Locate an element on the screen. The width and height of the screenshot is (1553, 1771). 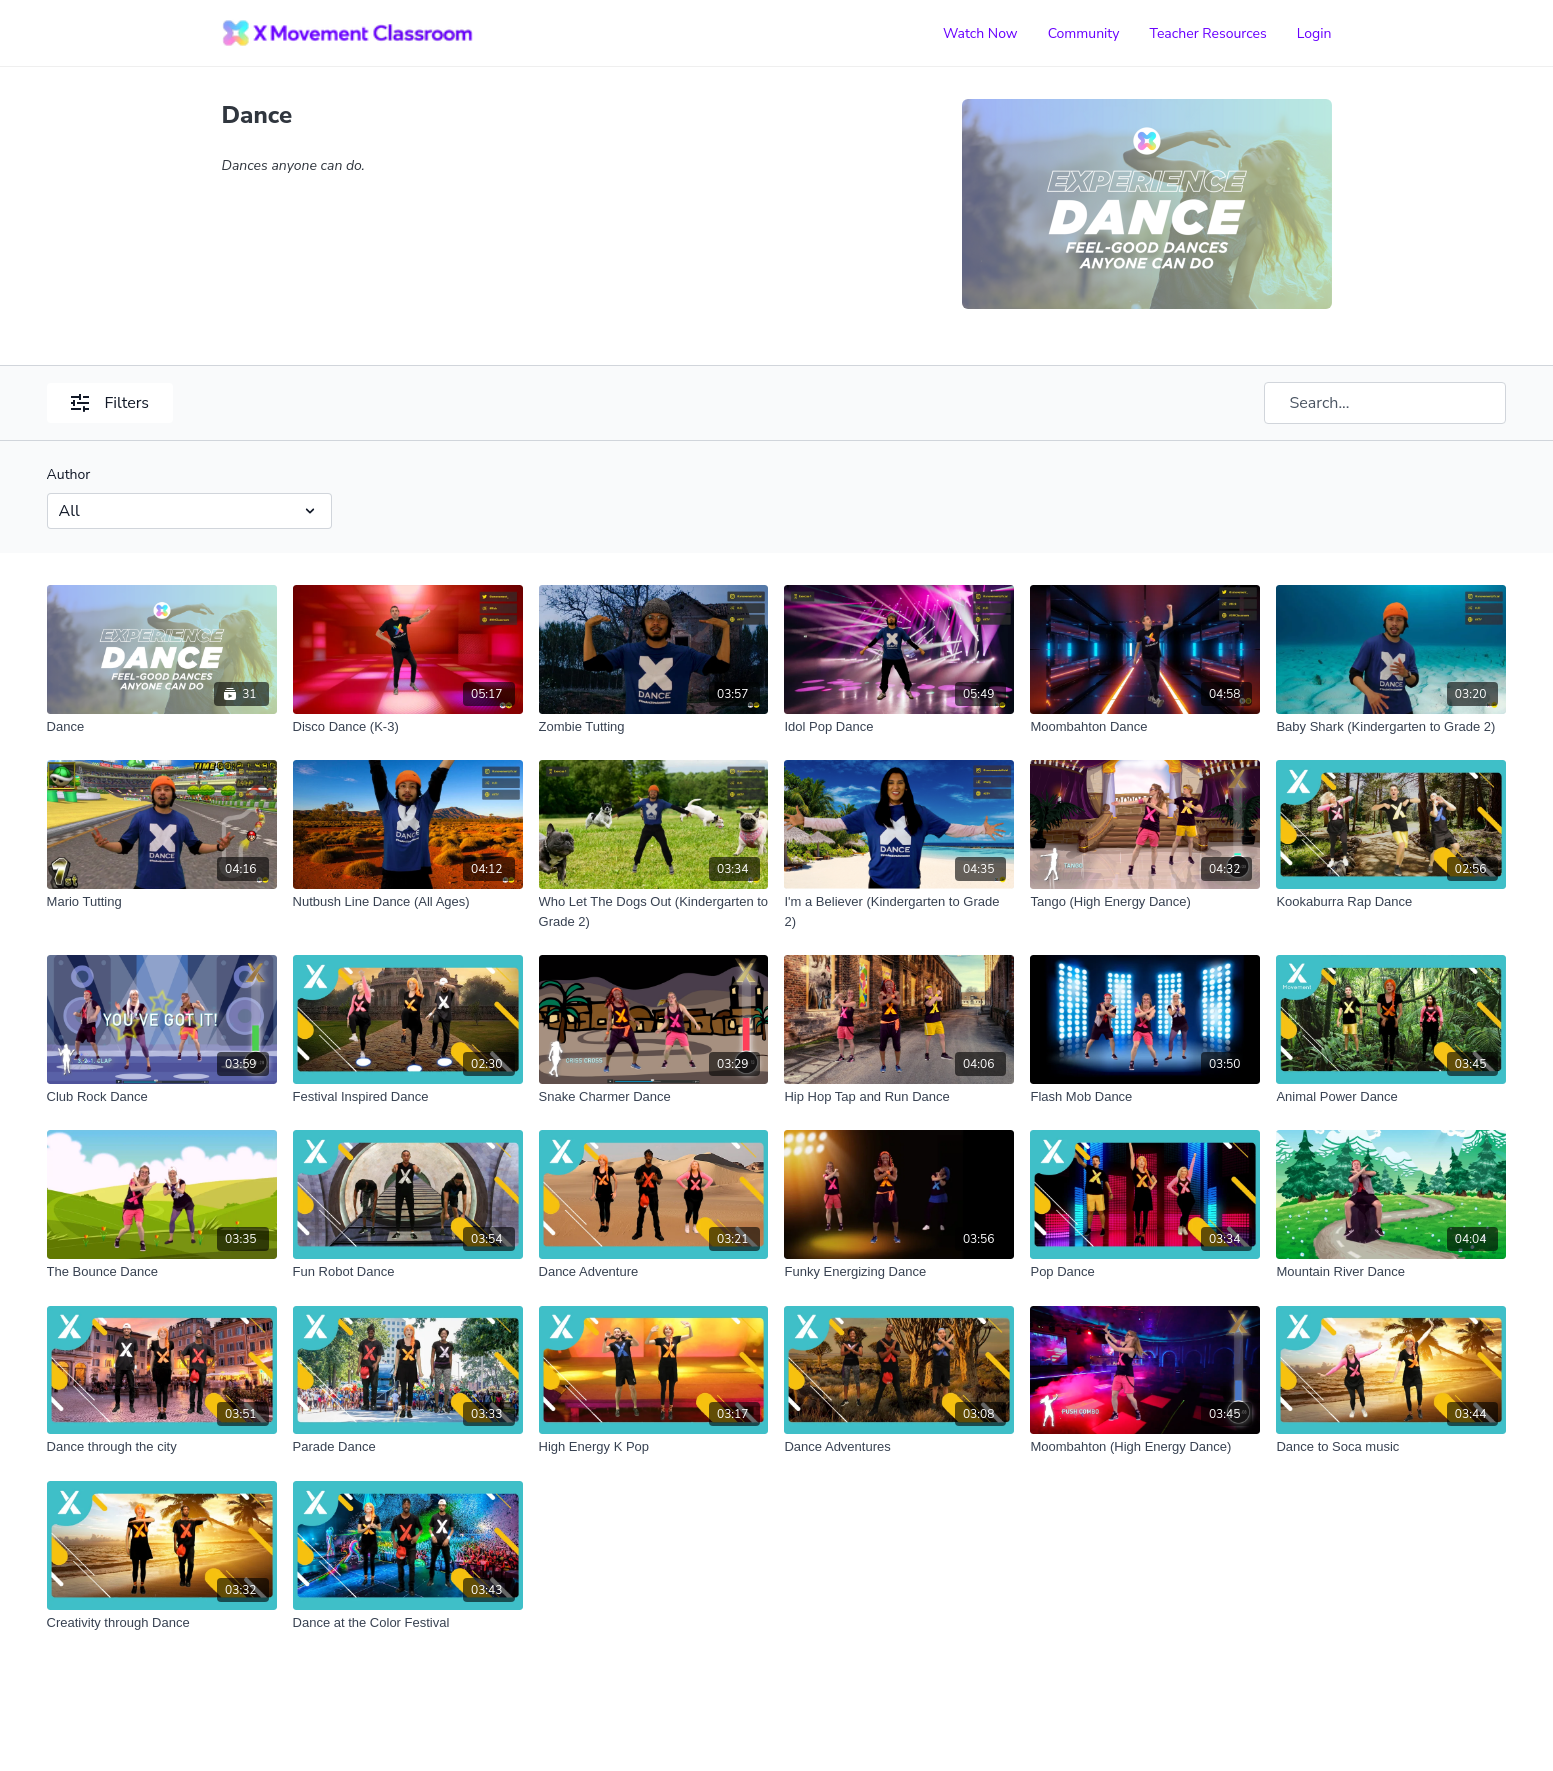
[Mountain River Dance] is located at coordinates (1391, 1272).